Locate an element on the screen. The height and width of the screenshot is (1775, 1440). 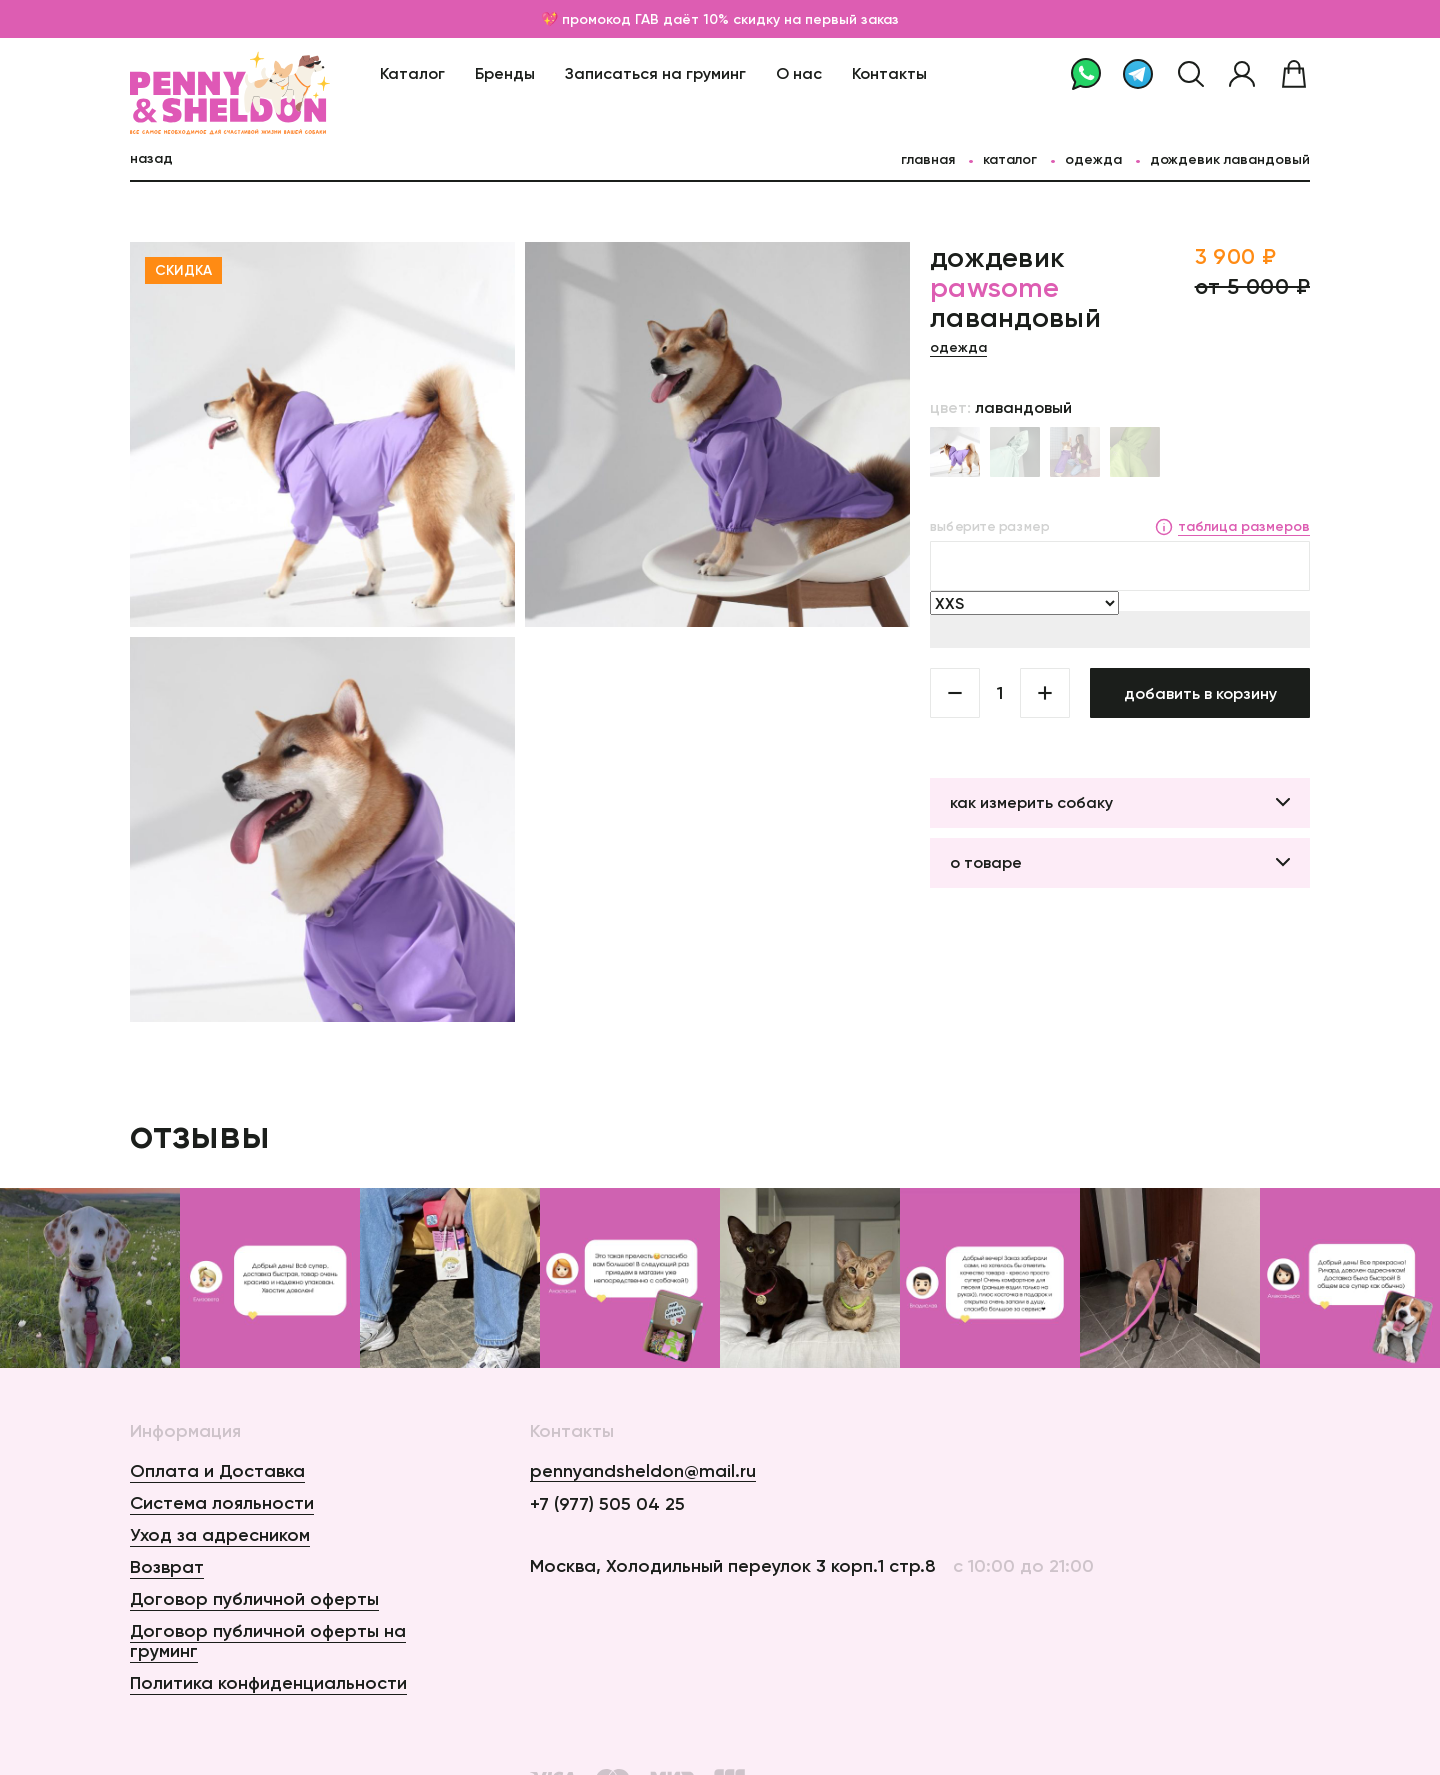
pennyandsheldon@mail.ru is located at coordinates (643, 1471).